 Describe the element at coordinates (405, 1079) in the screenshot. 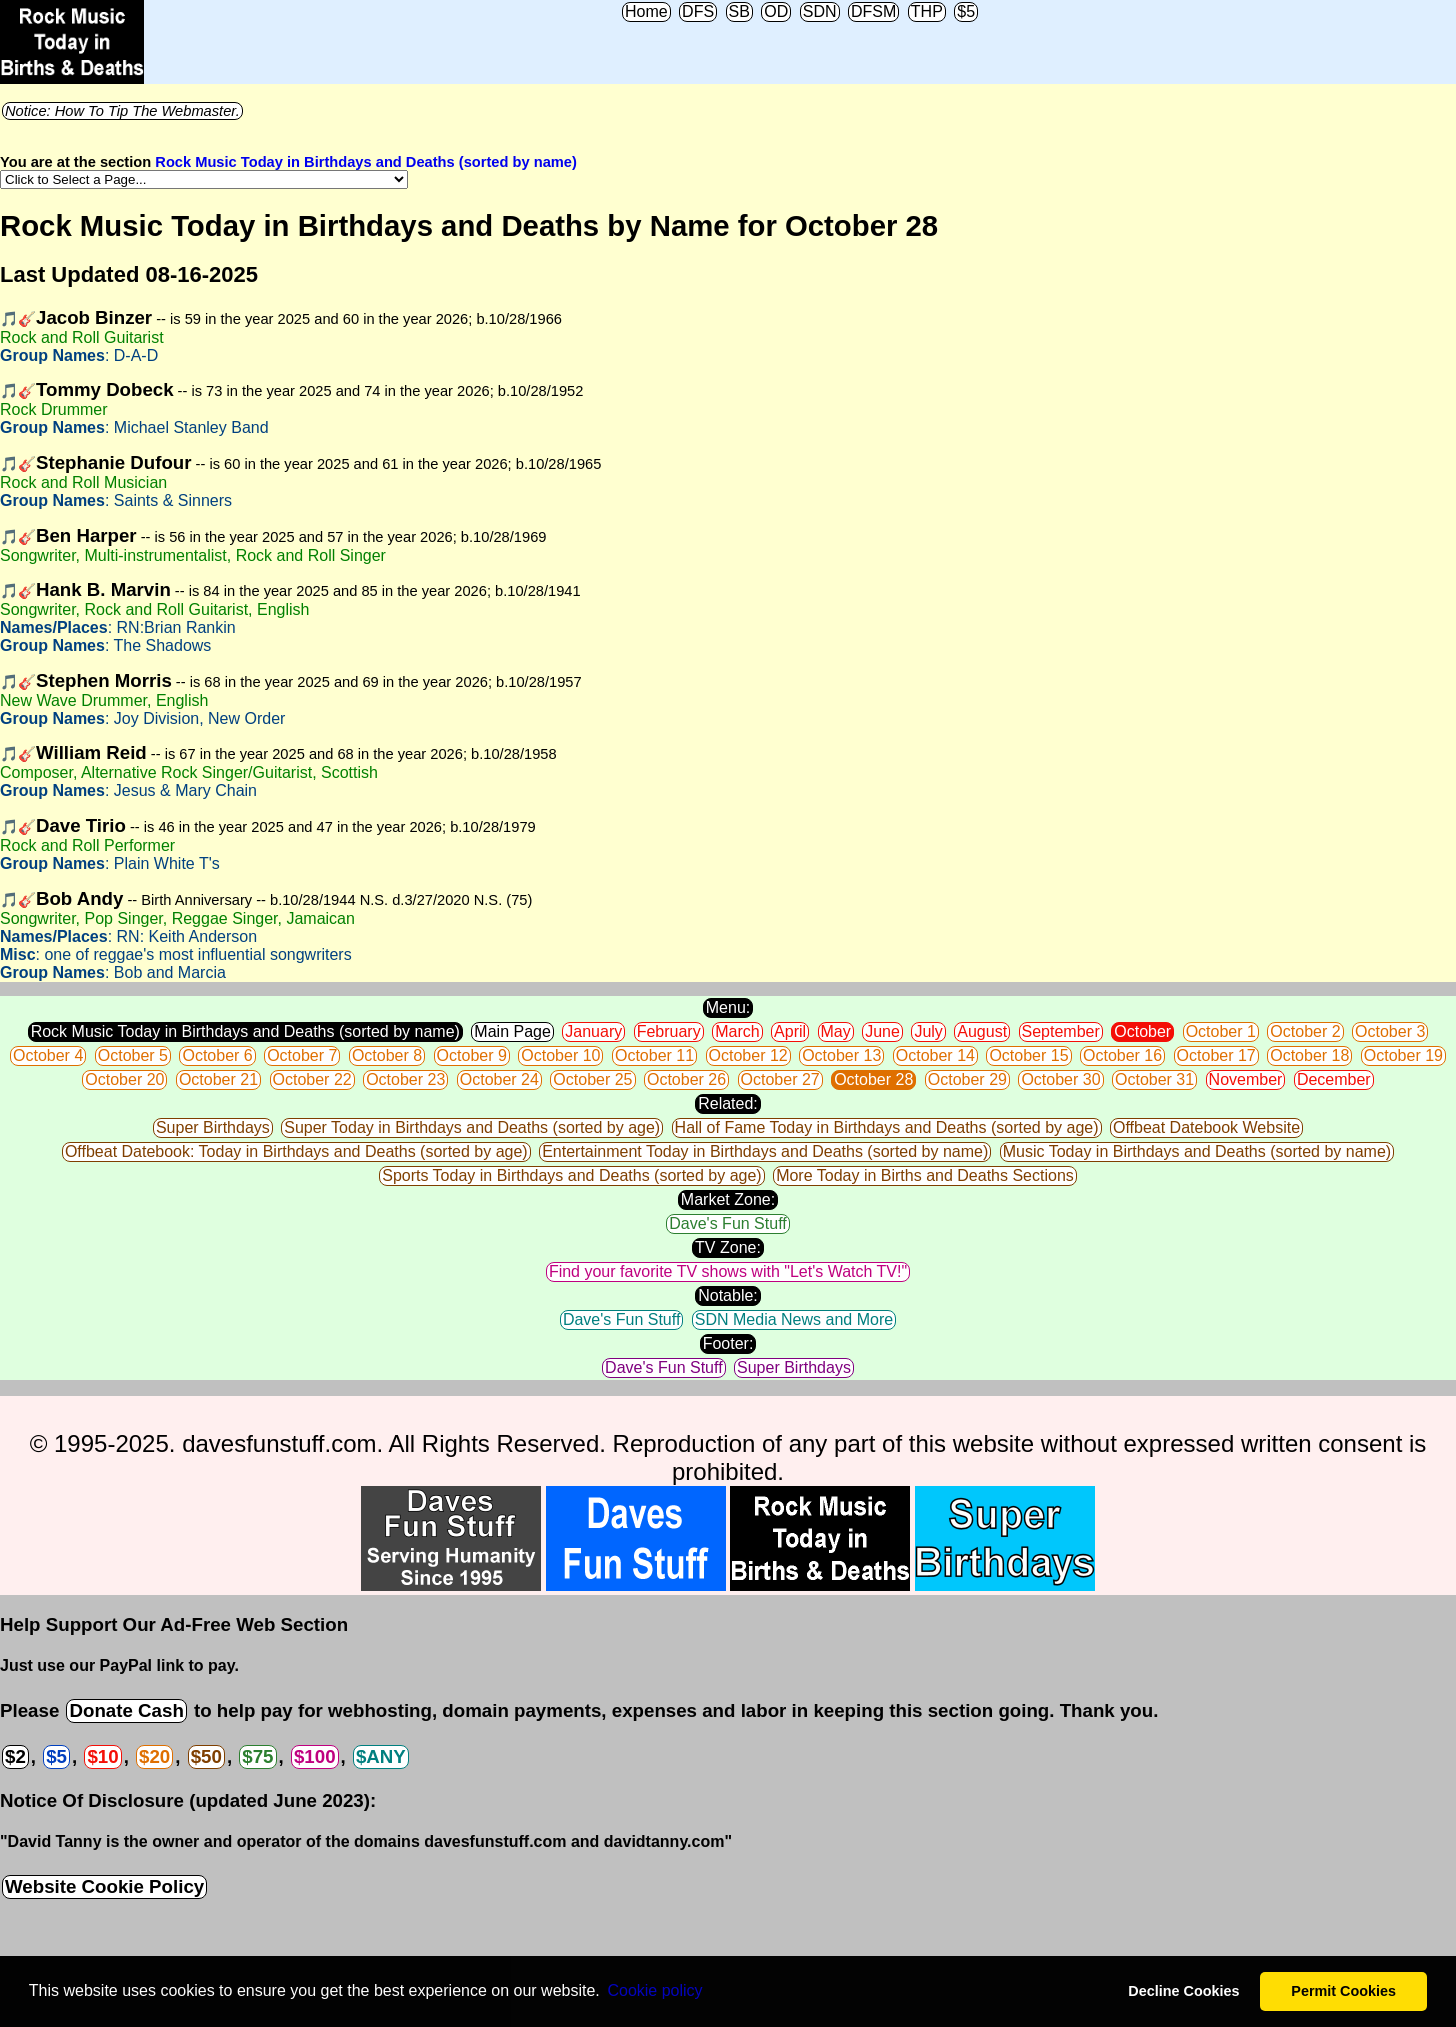

I see `October 23` at that location.